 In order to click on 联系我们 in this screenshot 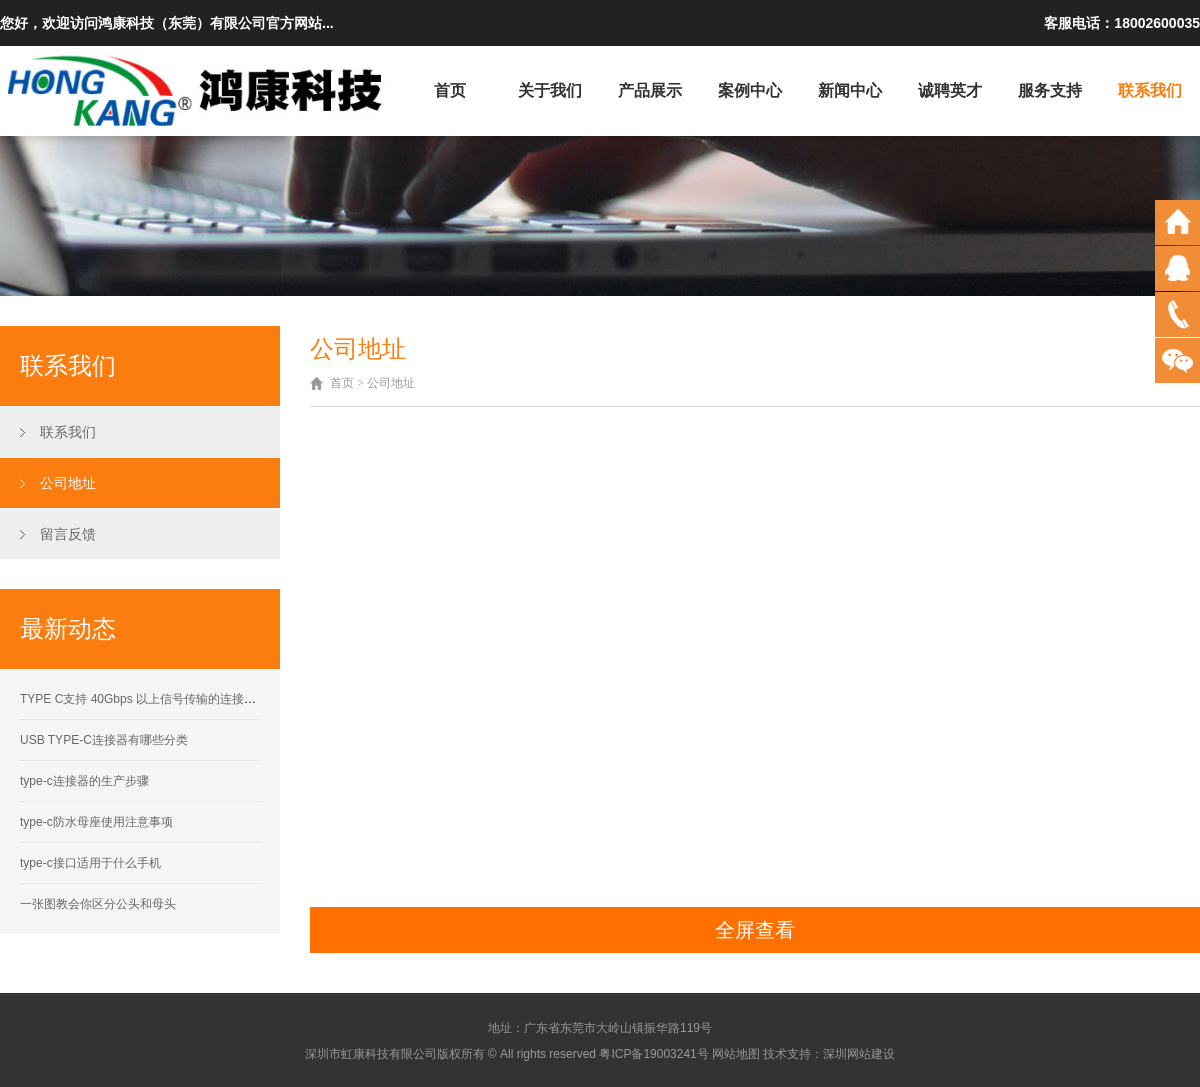, I will do `click(1150, 90)`.